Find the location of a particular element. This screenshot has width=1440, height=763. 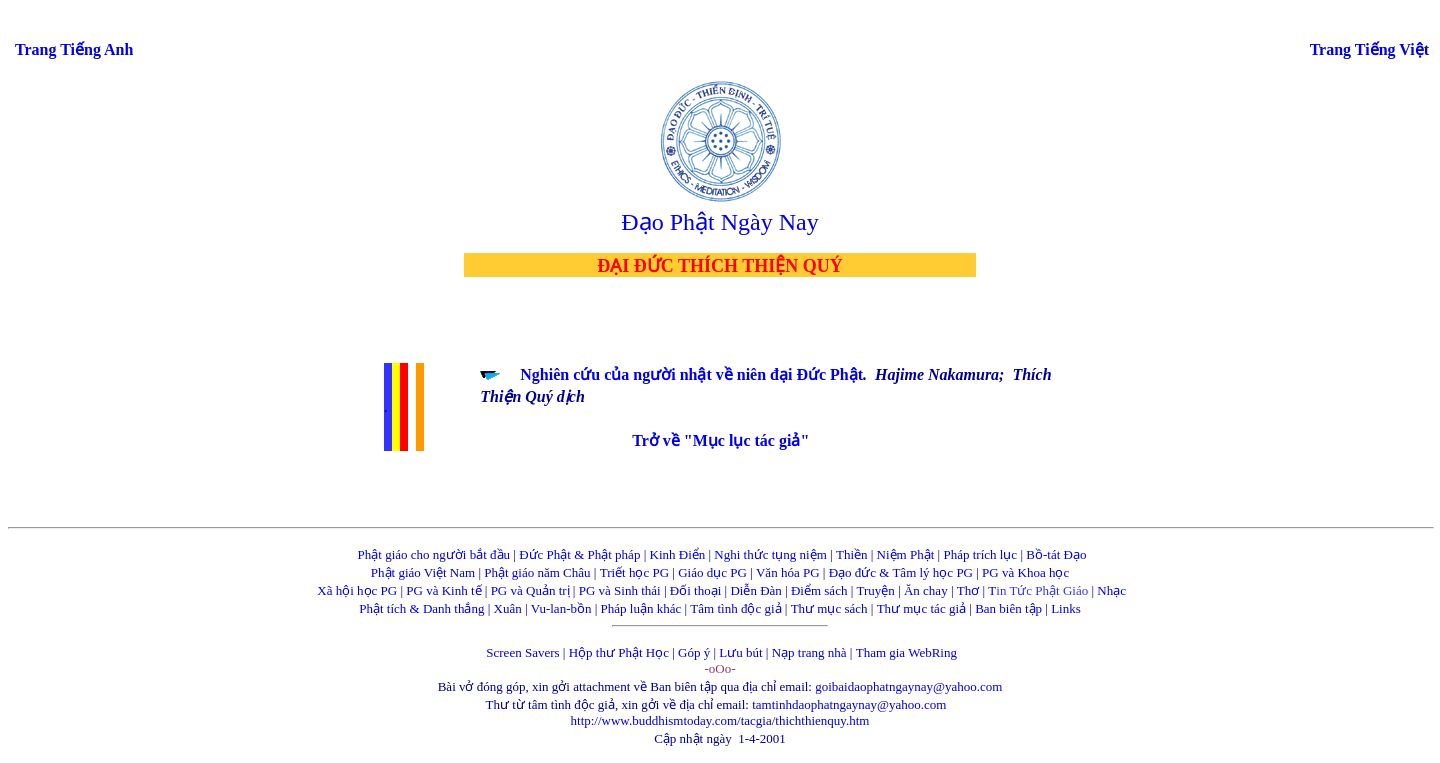

Nghiên cứu của người nhật về niên đại Đức Phật is located at coordinates (691, 374).